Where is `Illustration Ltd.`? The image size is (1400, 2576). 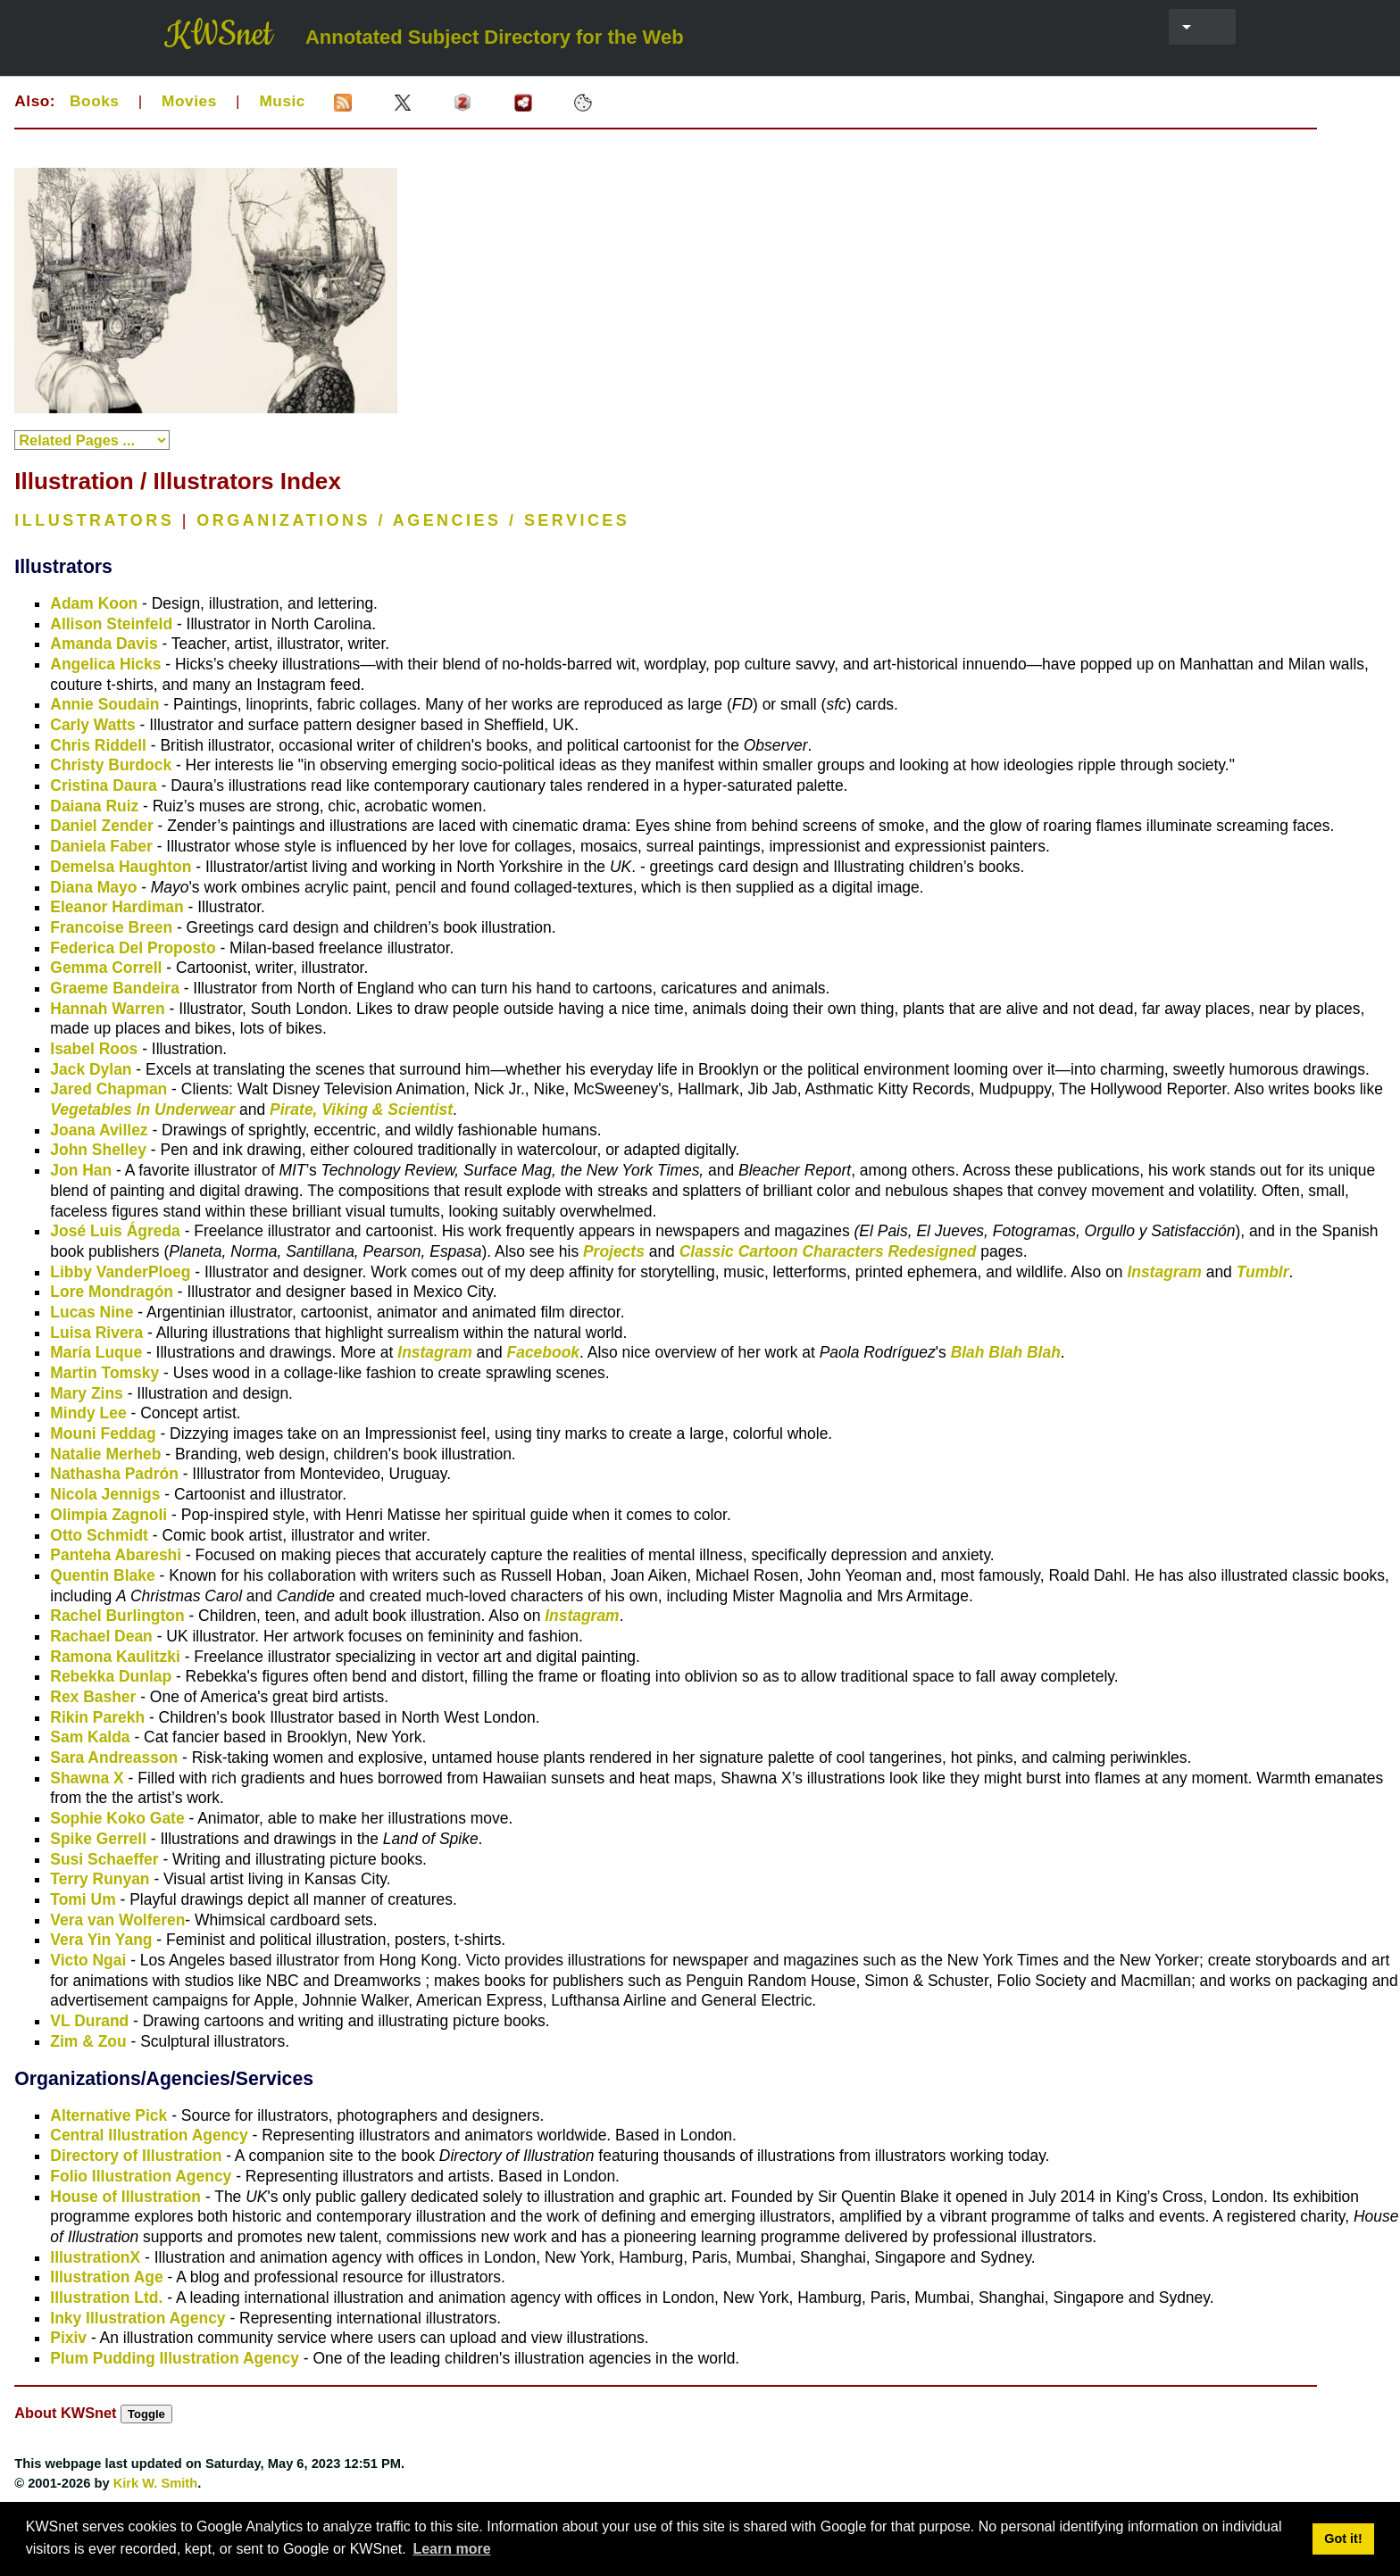
Illustration Ltd. is located at coordinates (106, 2297).